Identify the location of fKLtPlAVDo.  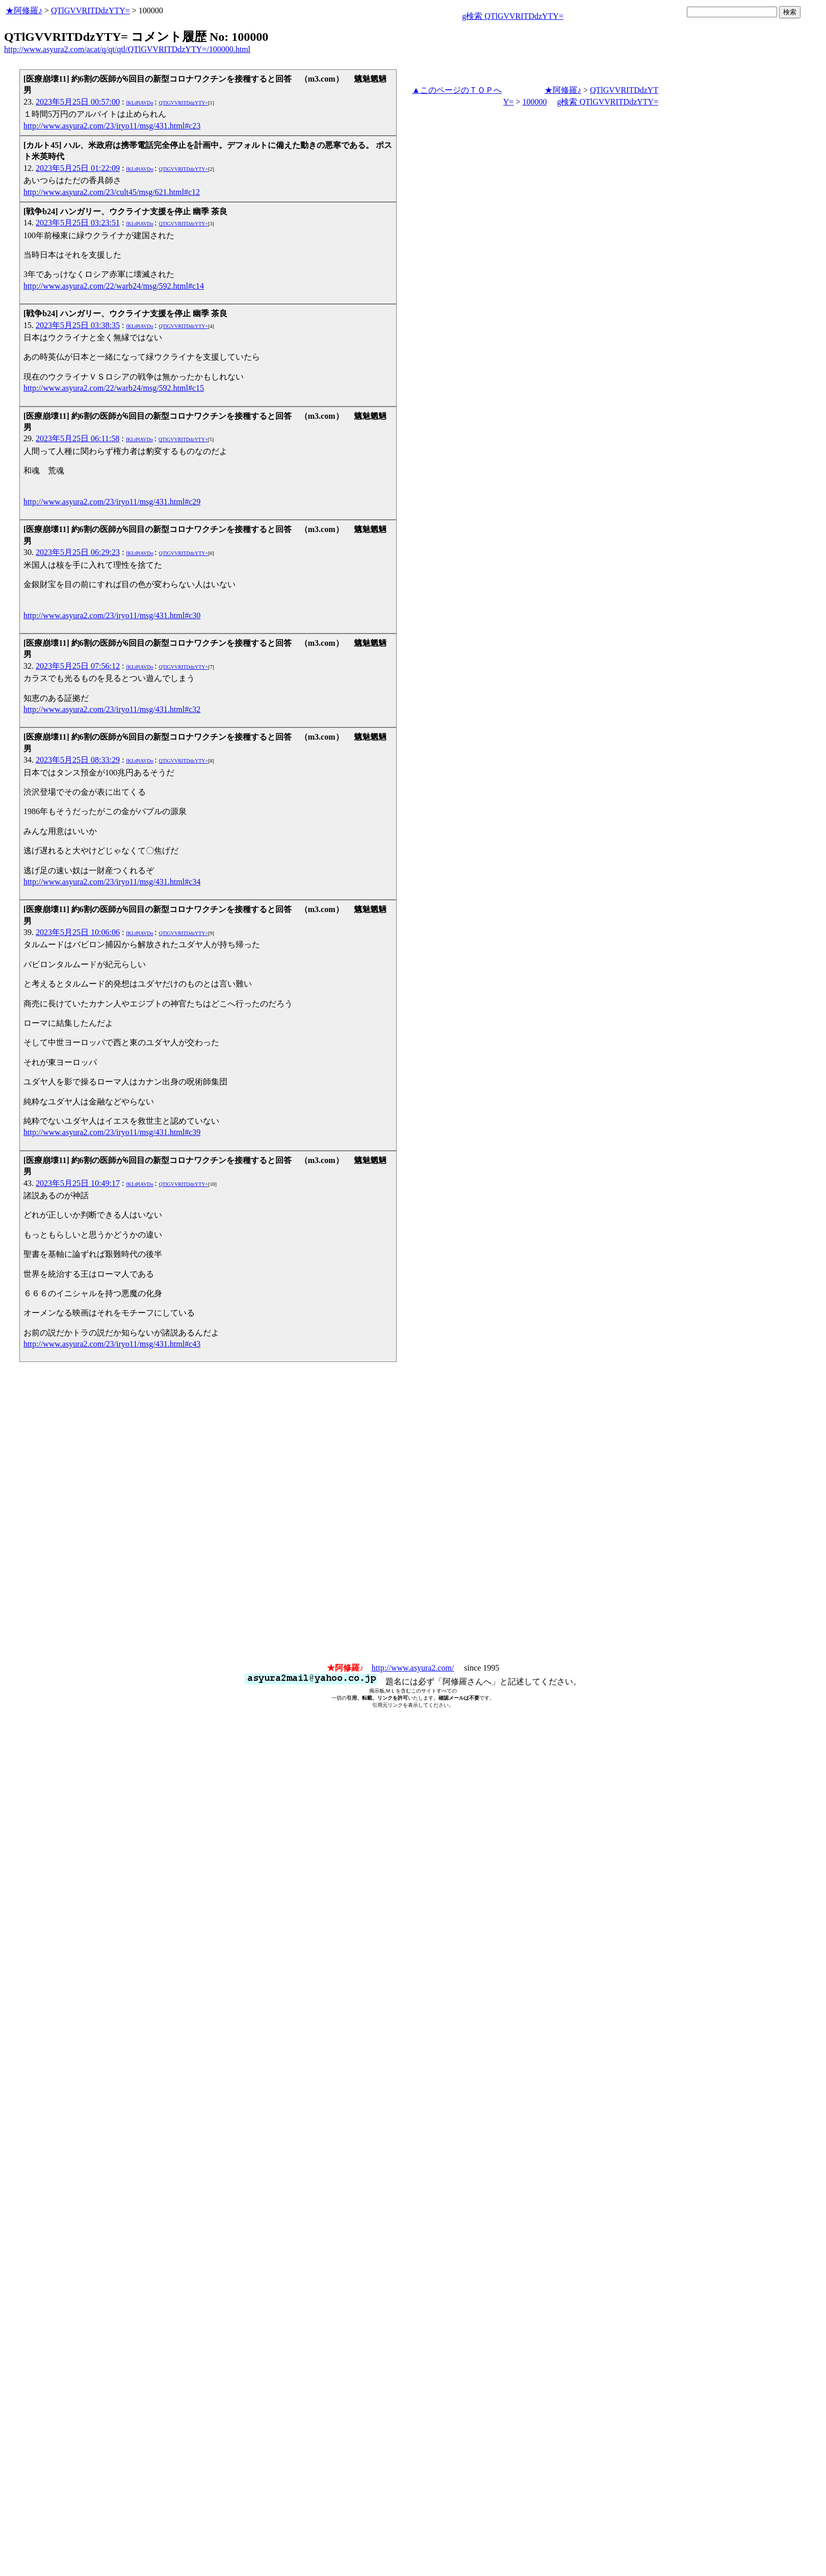
(139, 103).